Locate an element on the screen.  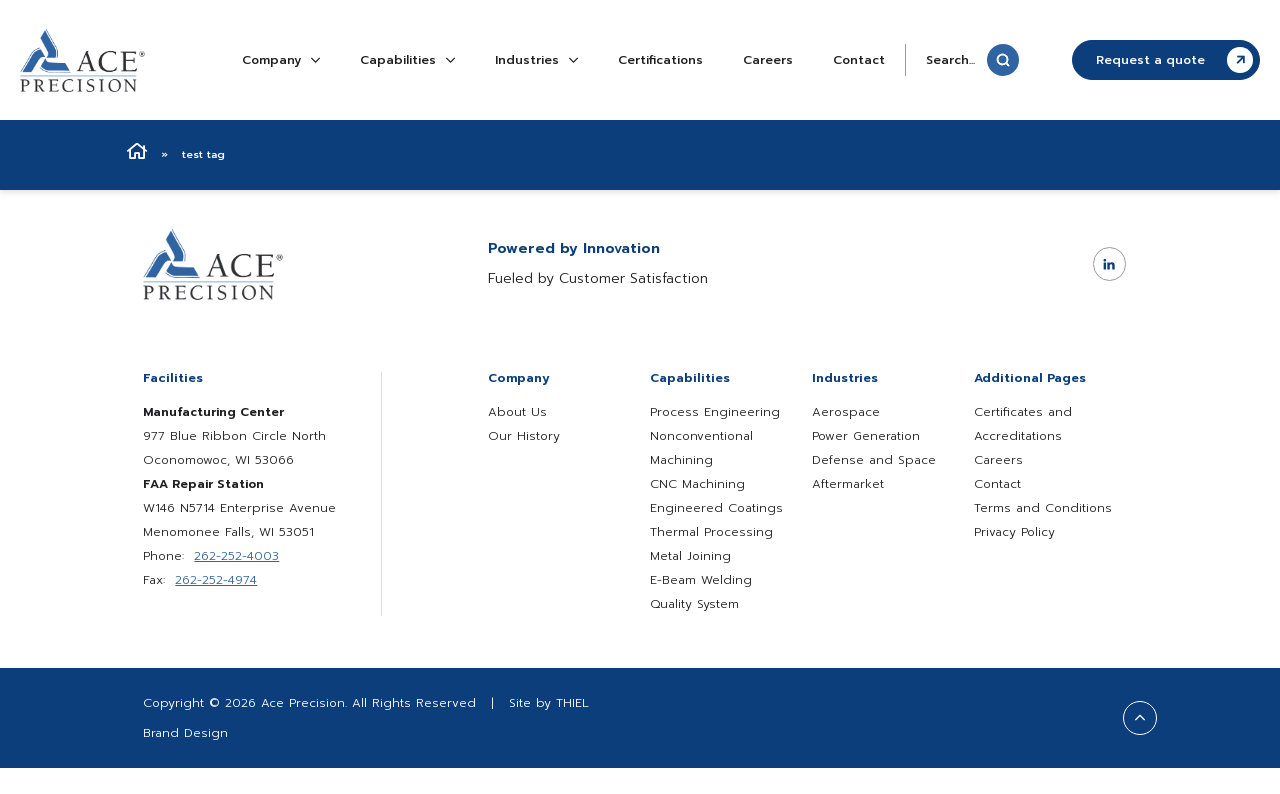
Aerospace is located at coordinates (846, 412).